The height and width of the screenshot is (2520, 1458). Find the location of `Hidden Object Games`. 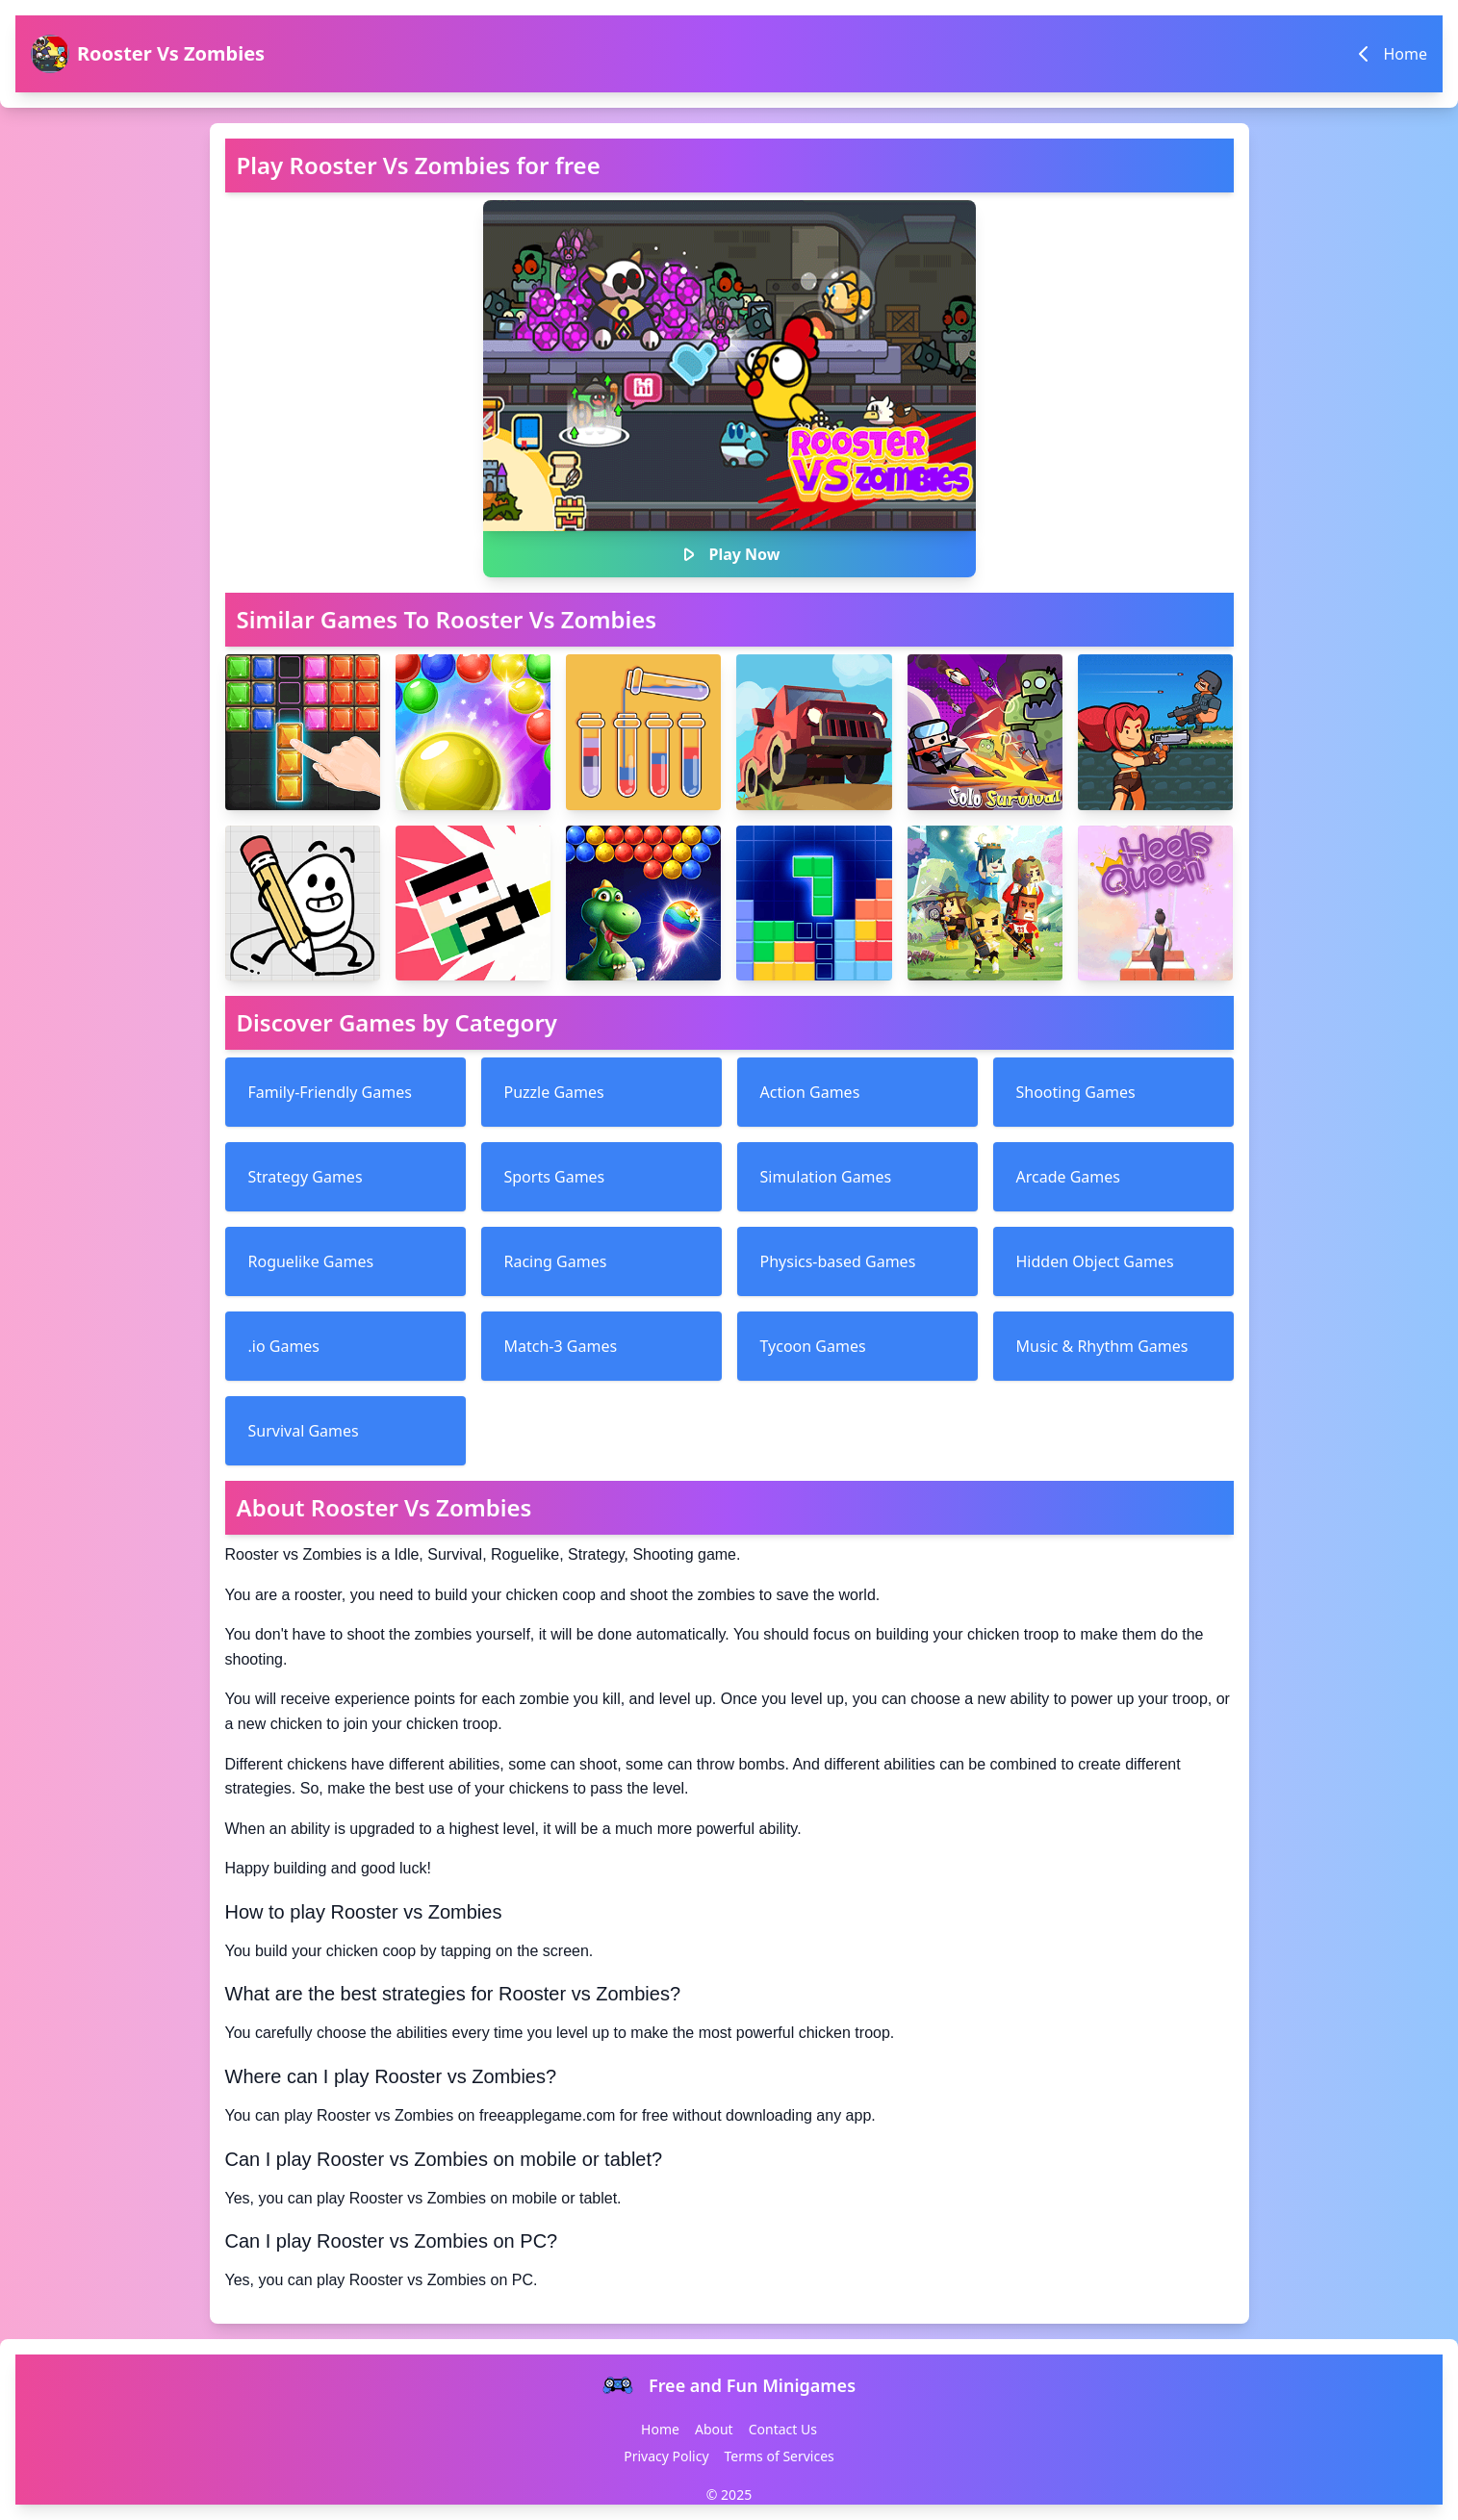

Hidden Object Games is located at coordinates (1095, 1261).